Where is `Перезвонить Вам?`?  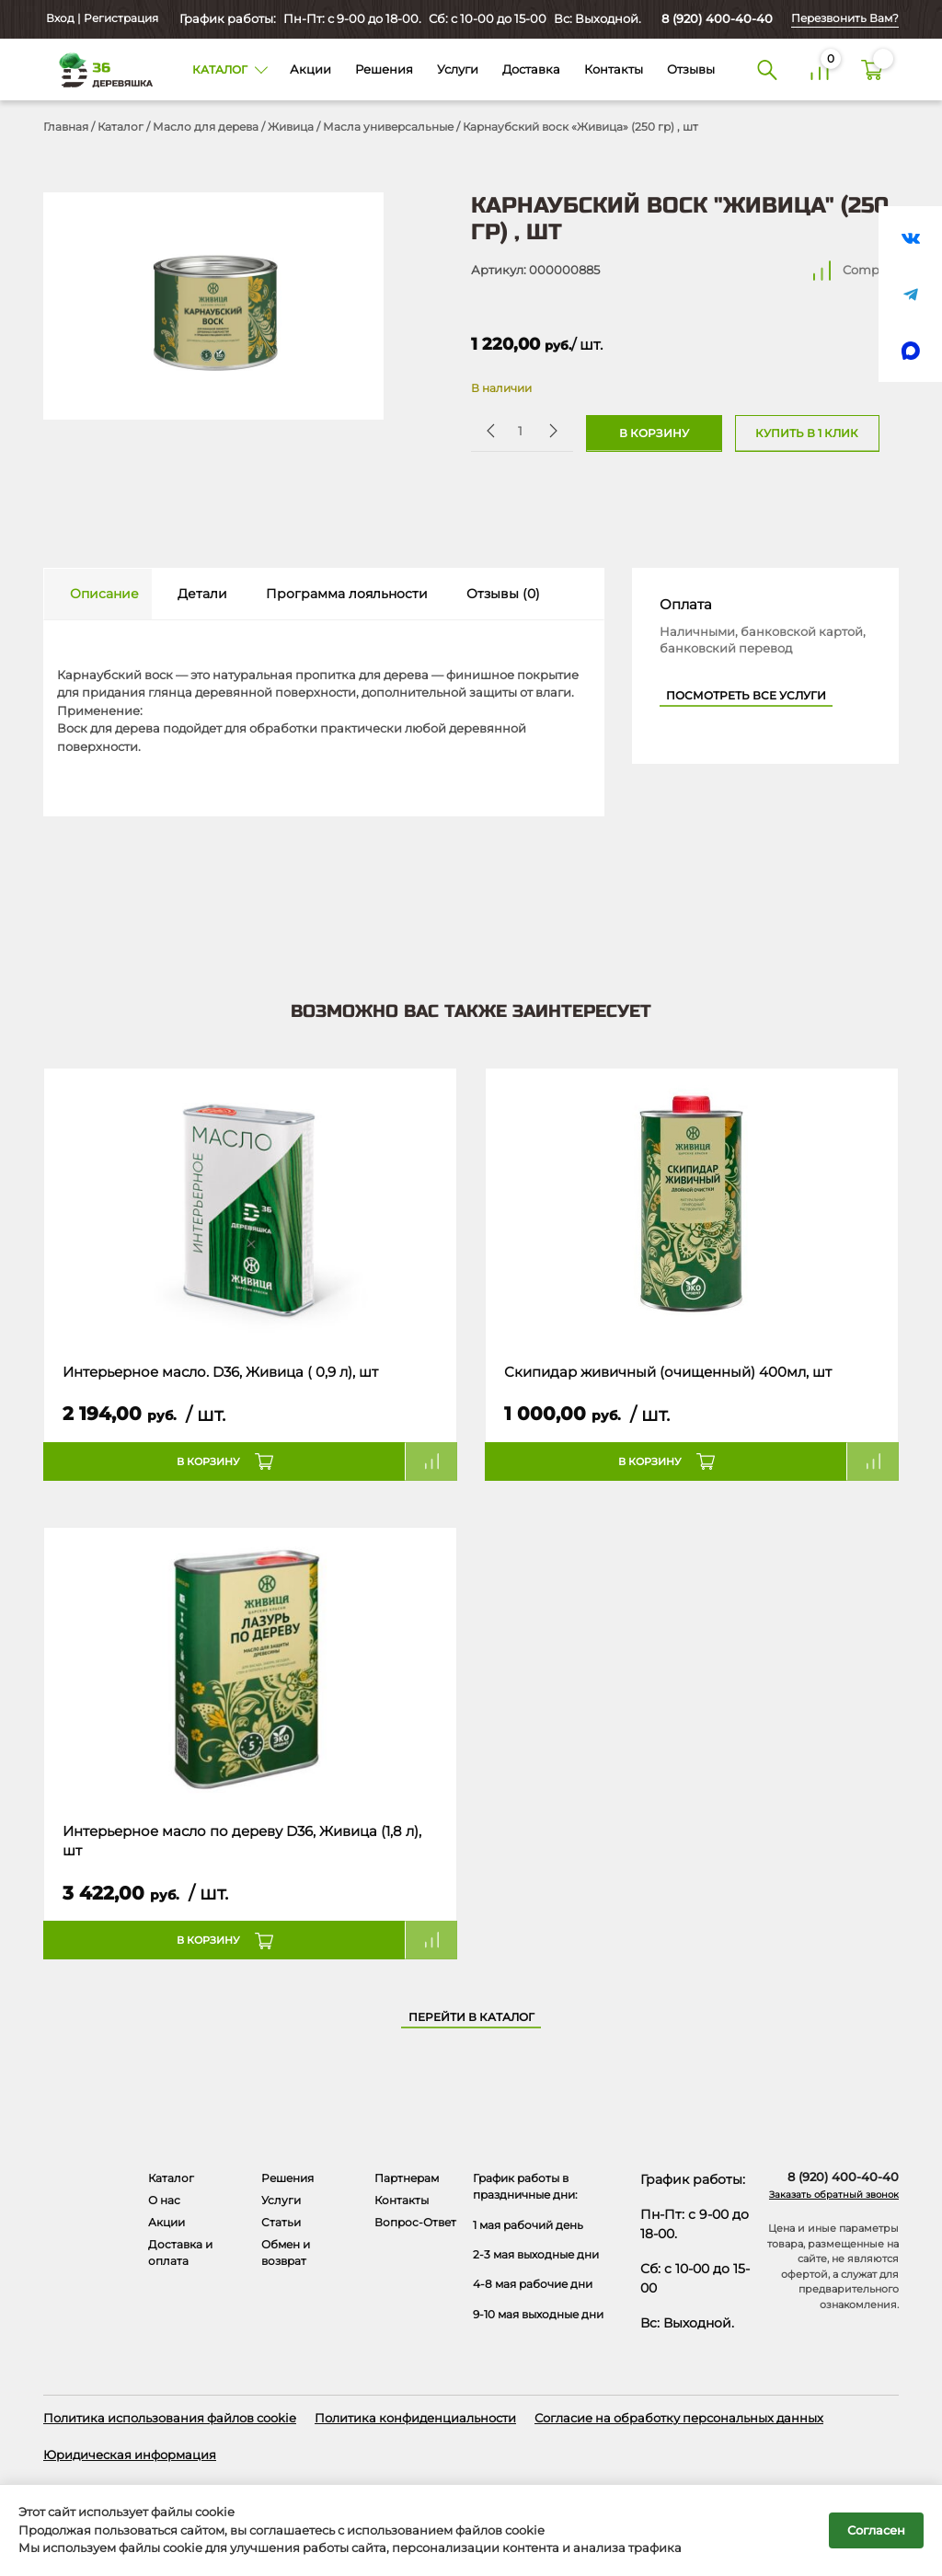
Перезвонить Вам? is located at coordinates (845, 18).